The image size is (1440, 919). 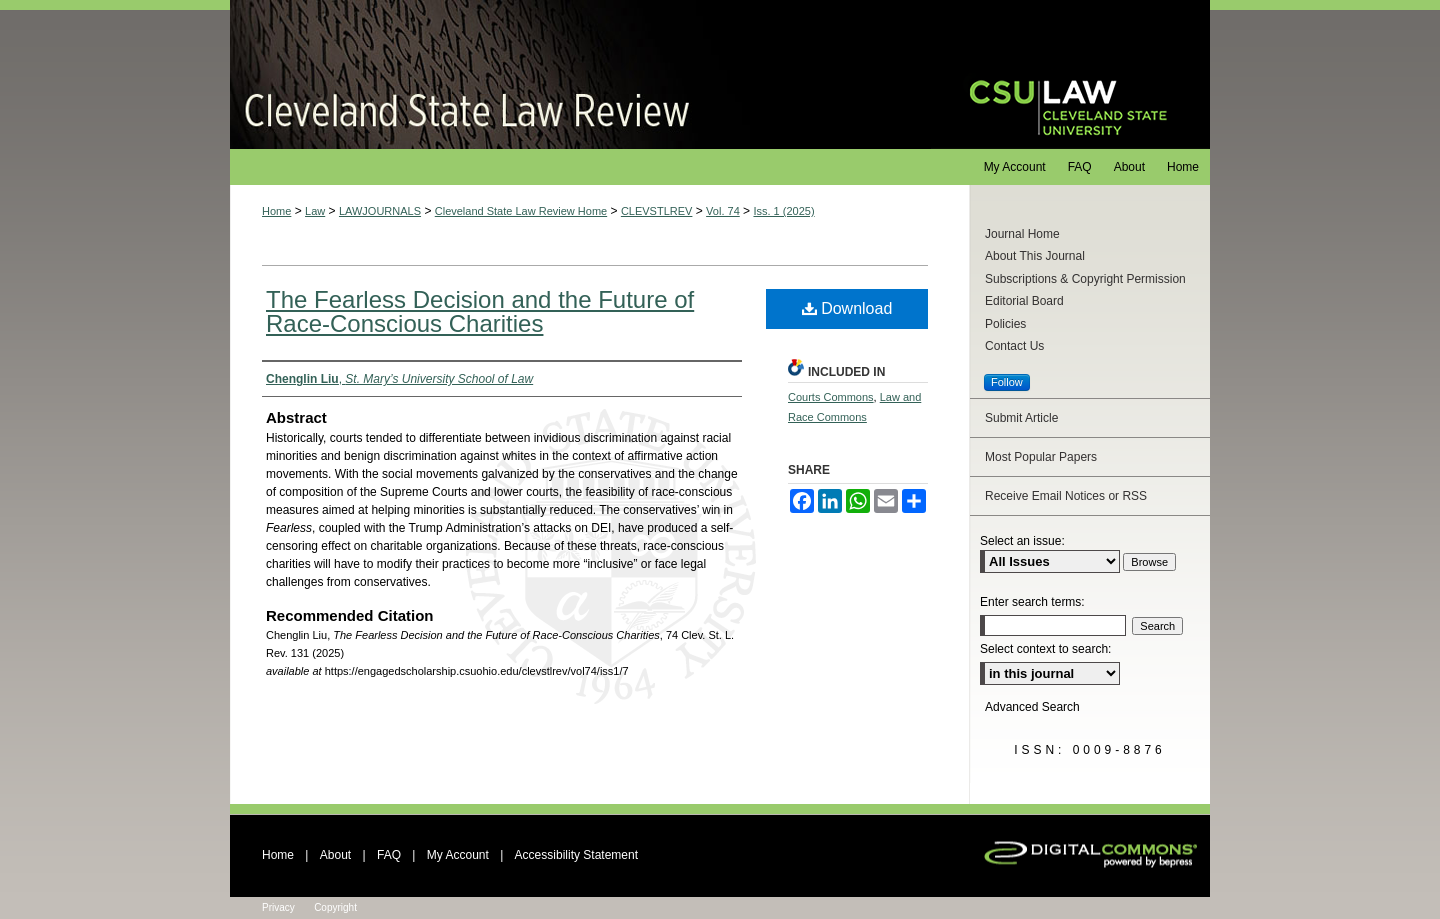 I want to click on Select context to search:, so click(x=1045, y=649).